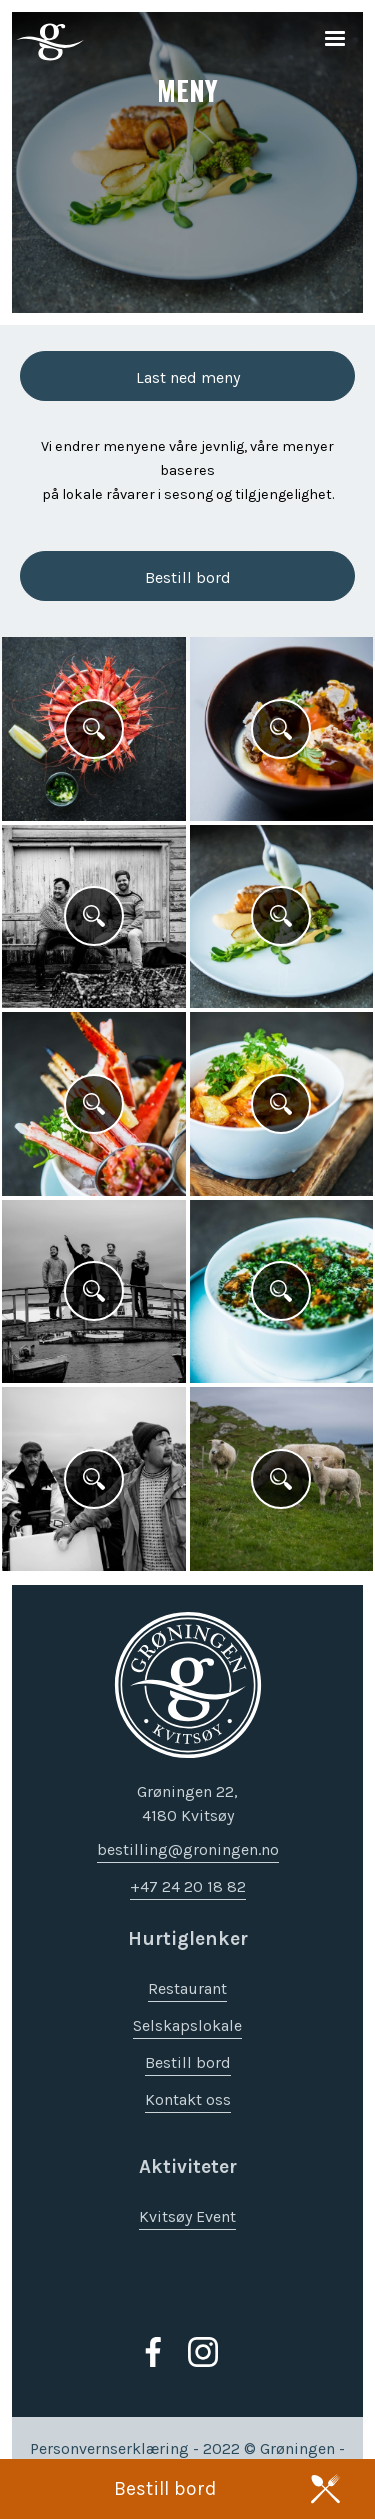 The width and height of the screenshot is (375, 2519). What do you see at coordinates (165, 2488) in the screenshot?
I see `Bestill bord` at bounding box center [165, 2488].